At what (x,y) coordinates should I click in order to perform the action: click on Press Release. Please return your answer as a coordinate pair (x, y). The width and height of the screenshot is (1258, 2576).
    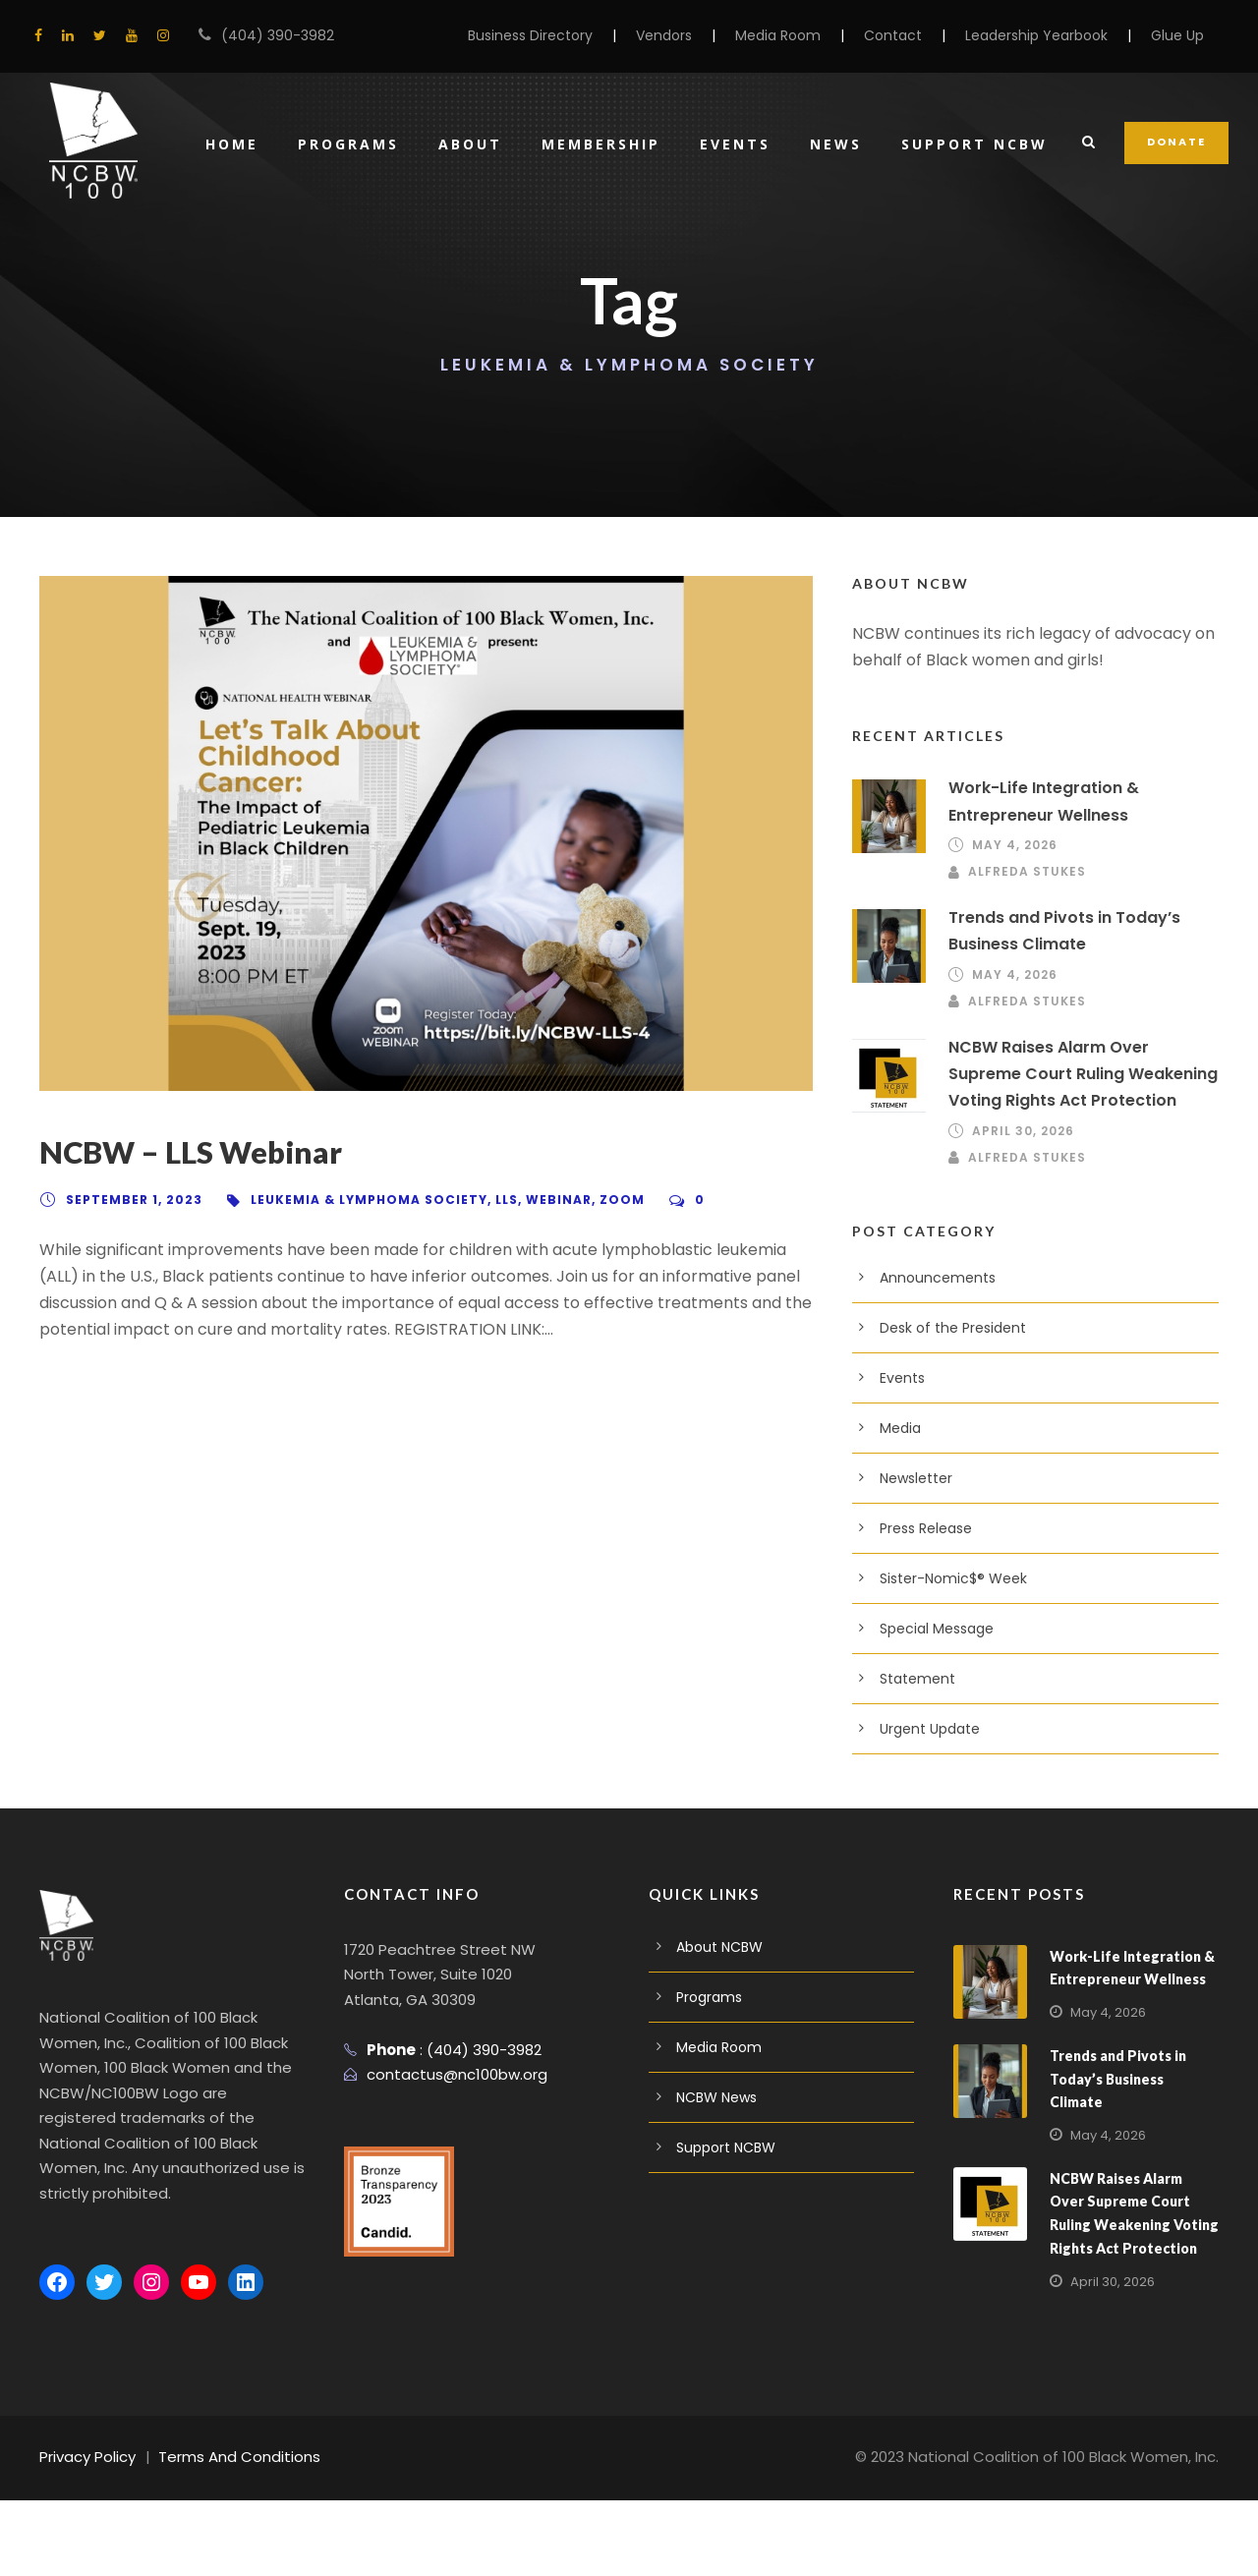
    Looking at the image, I should click on (924, 1628).